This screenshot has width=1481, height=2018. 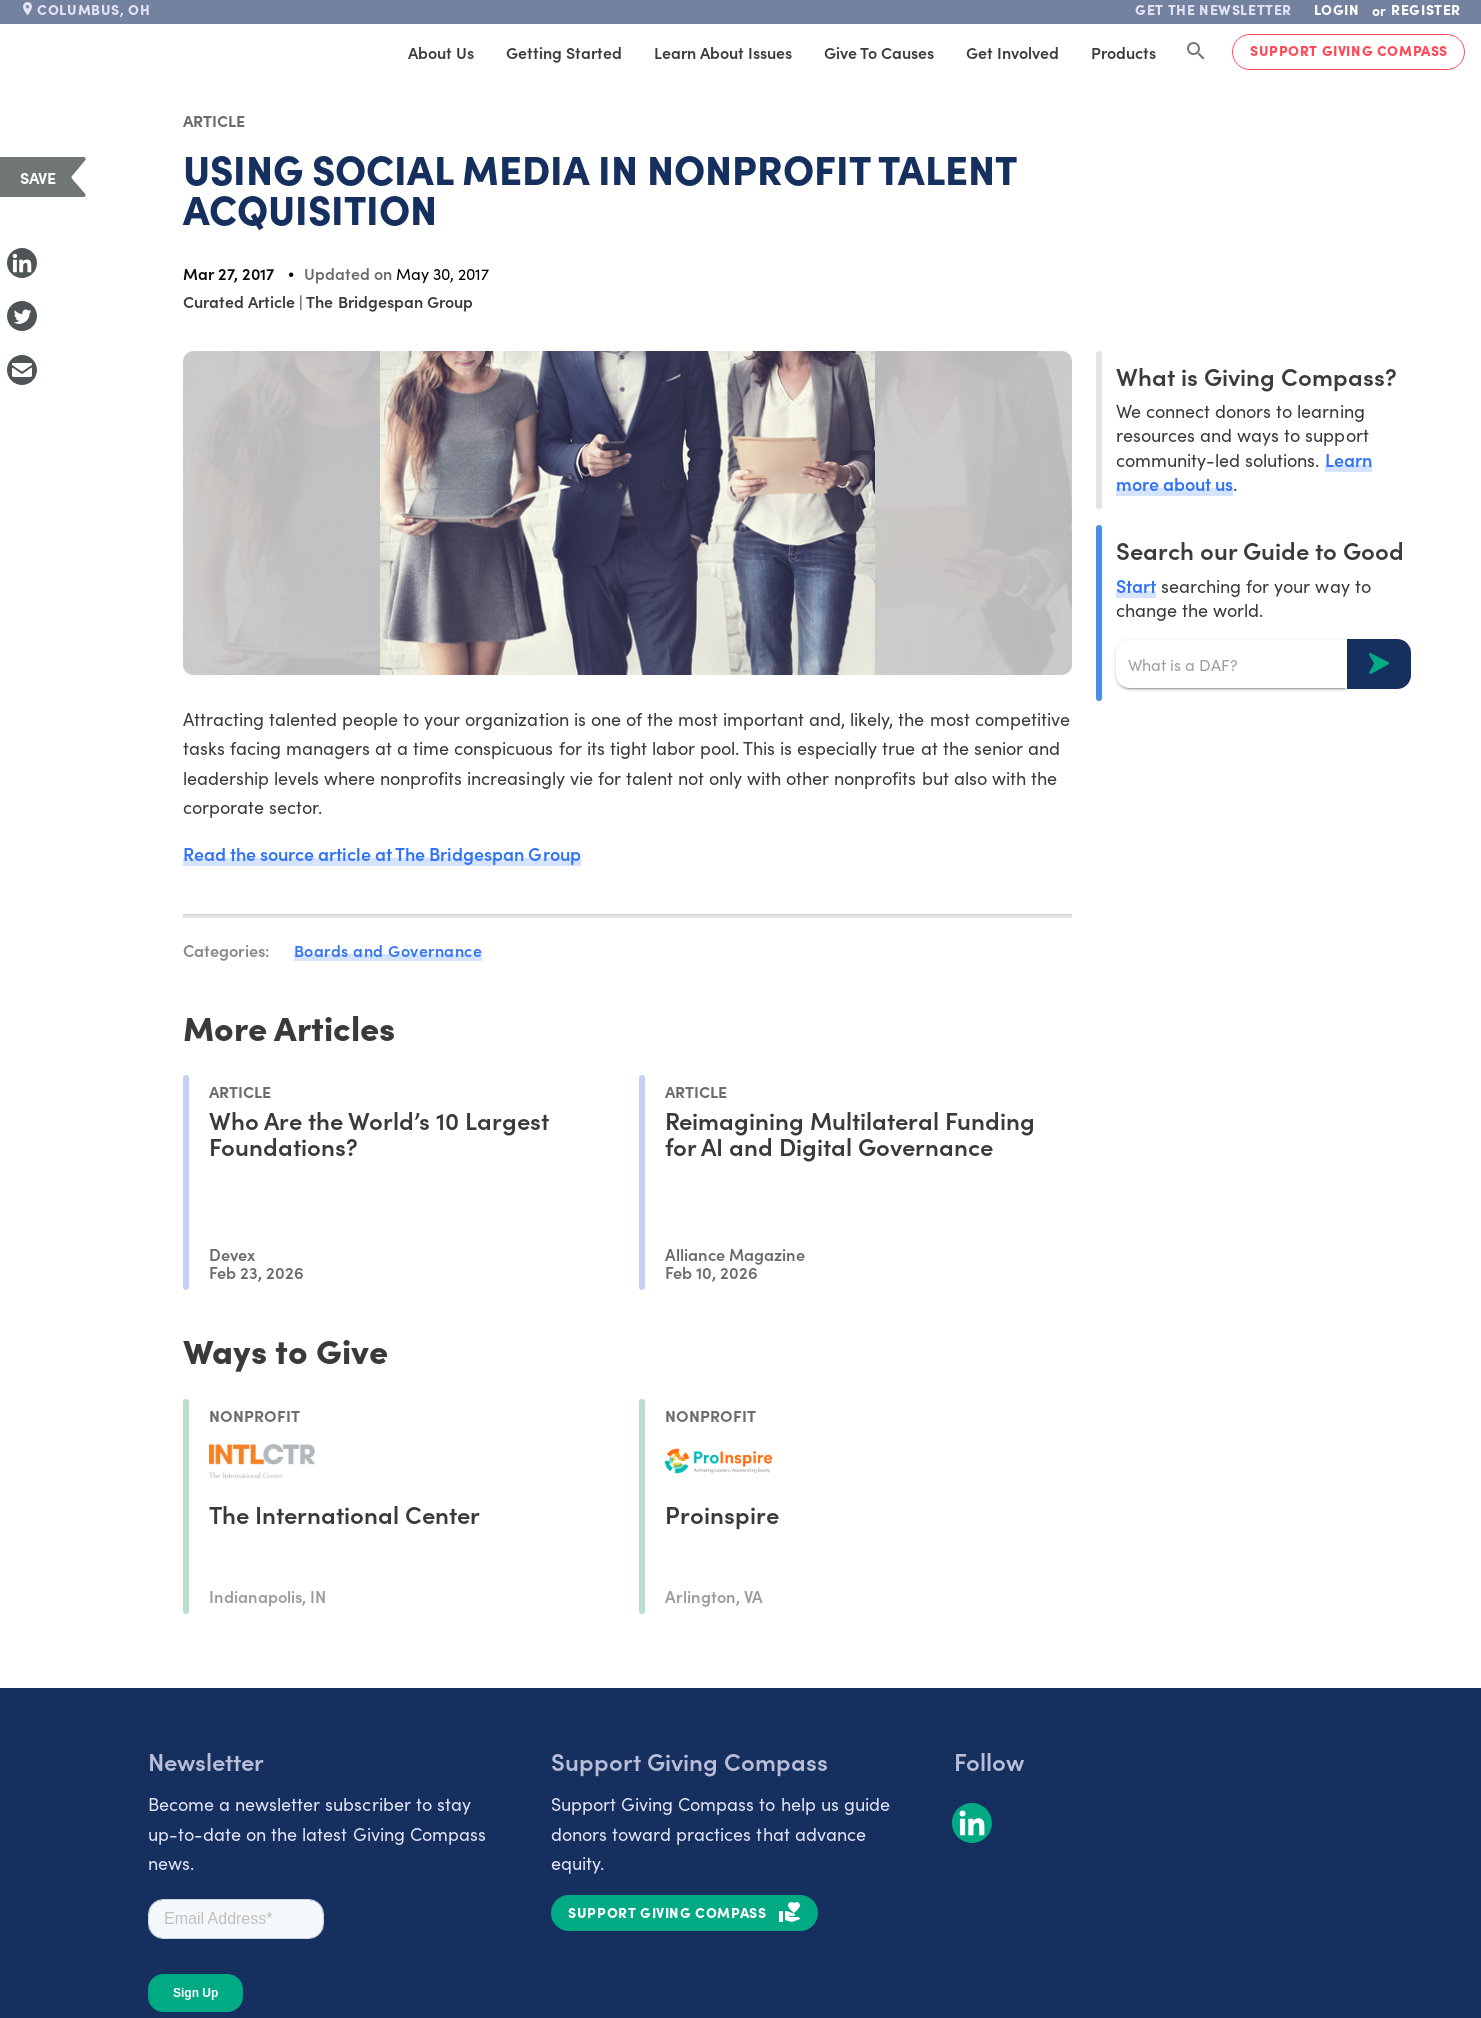 What do you see at coordinates (1196, 52) in the screenshot?
I see `[Search Giving Compass]` at bounding box center [1196, 52].